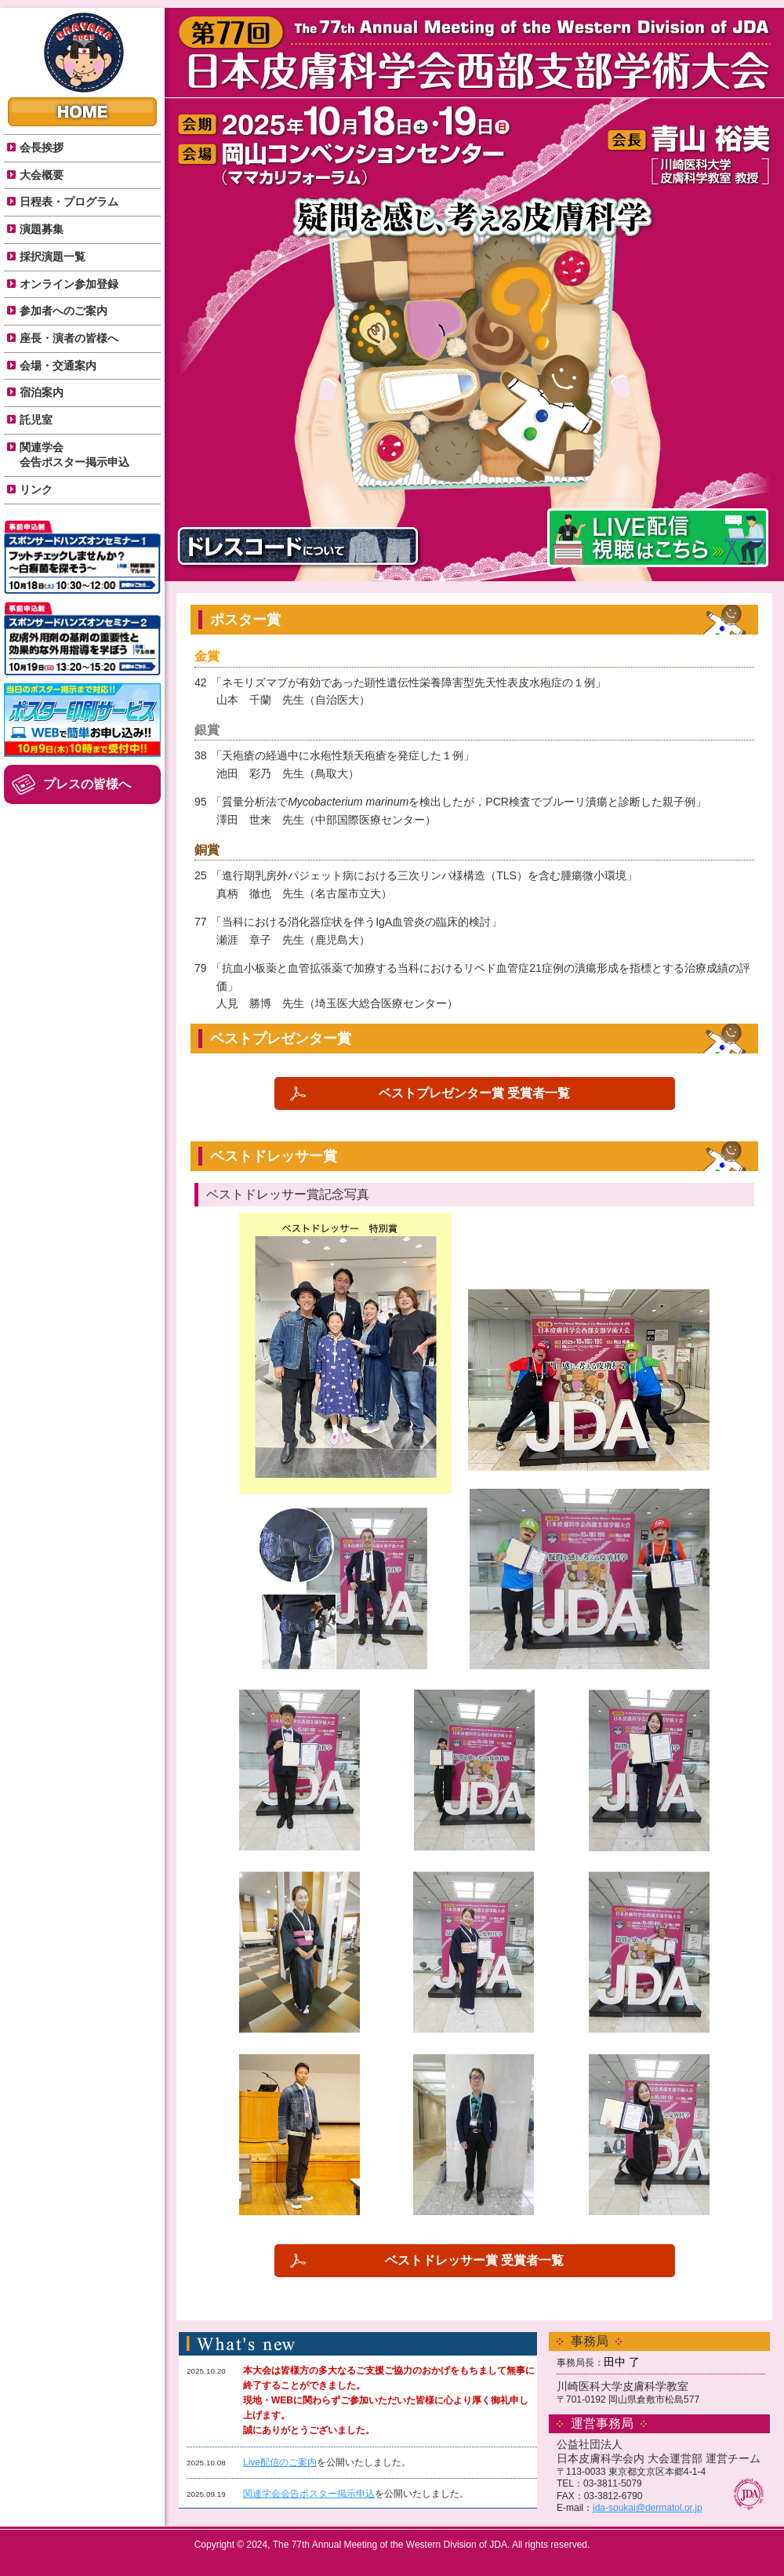  What do you see at coordinates (69, 284) in the screenshot?
I see `オンライン参加登録` at bounding box center [69, 284].